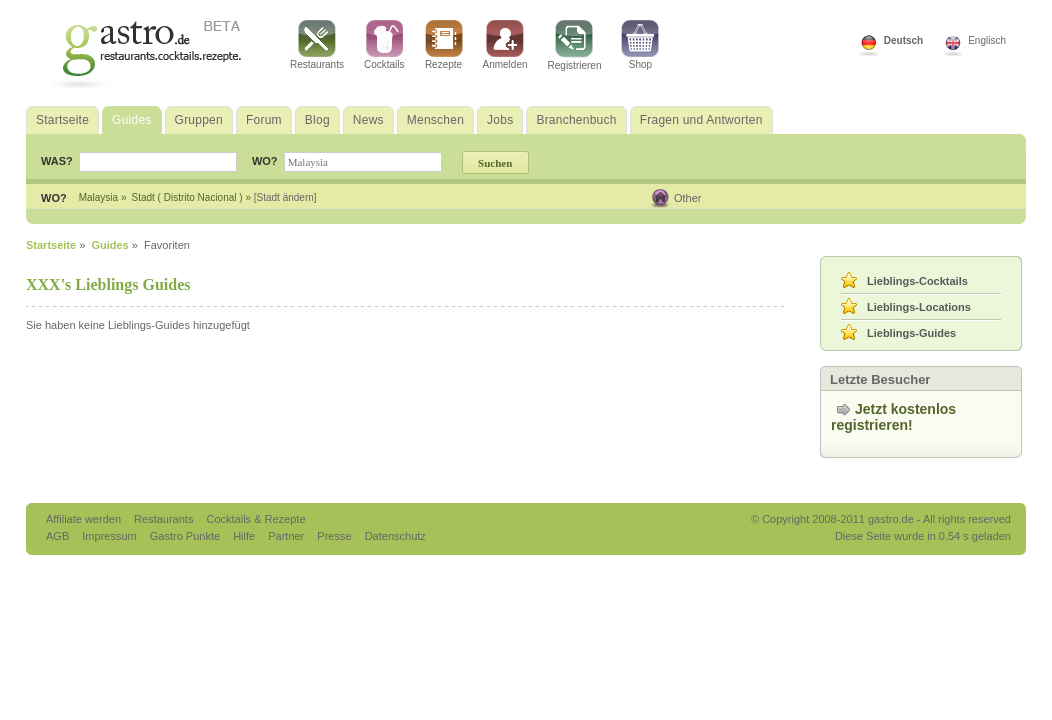  Describe the element at coordinates (444, 45) in the screenshot. I see `Rezepte` at that location.